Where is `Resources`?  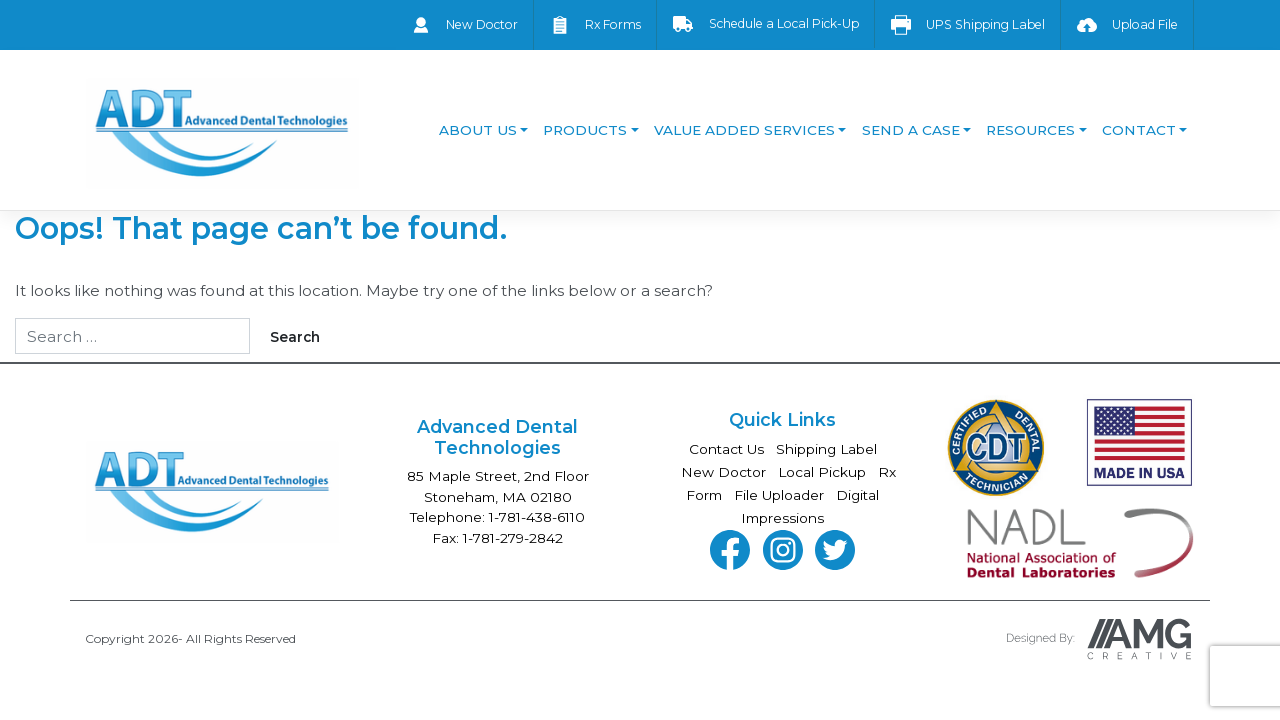
Resources is located at coordinates (1030, 130).